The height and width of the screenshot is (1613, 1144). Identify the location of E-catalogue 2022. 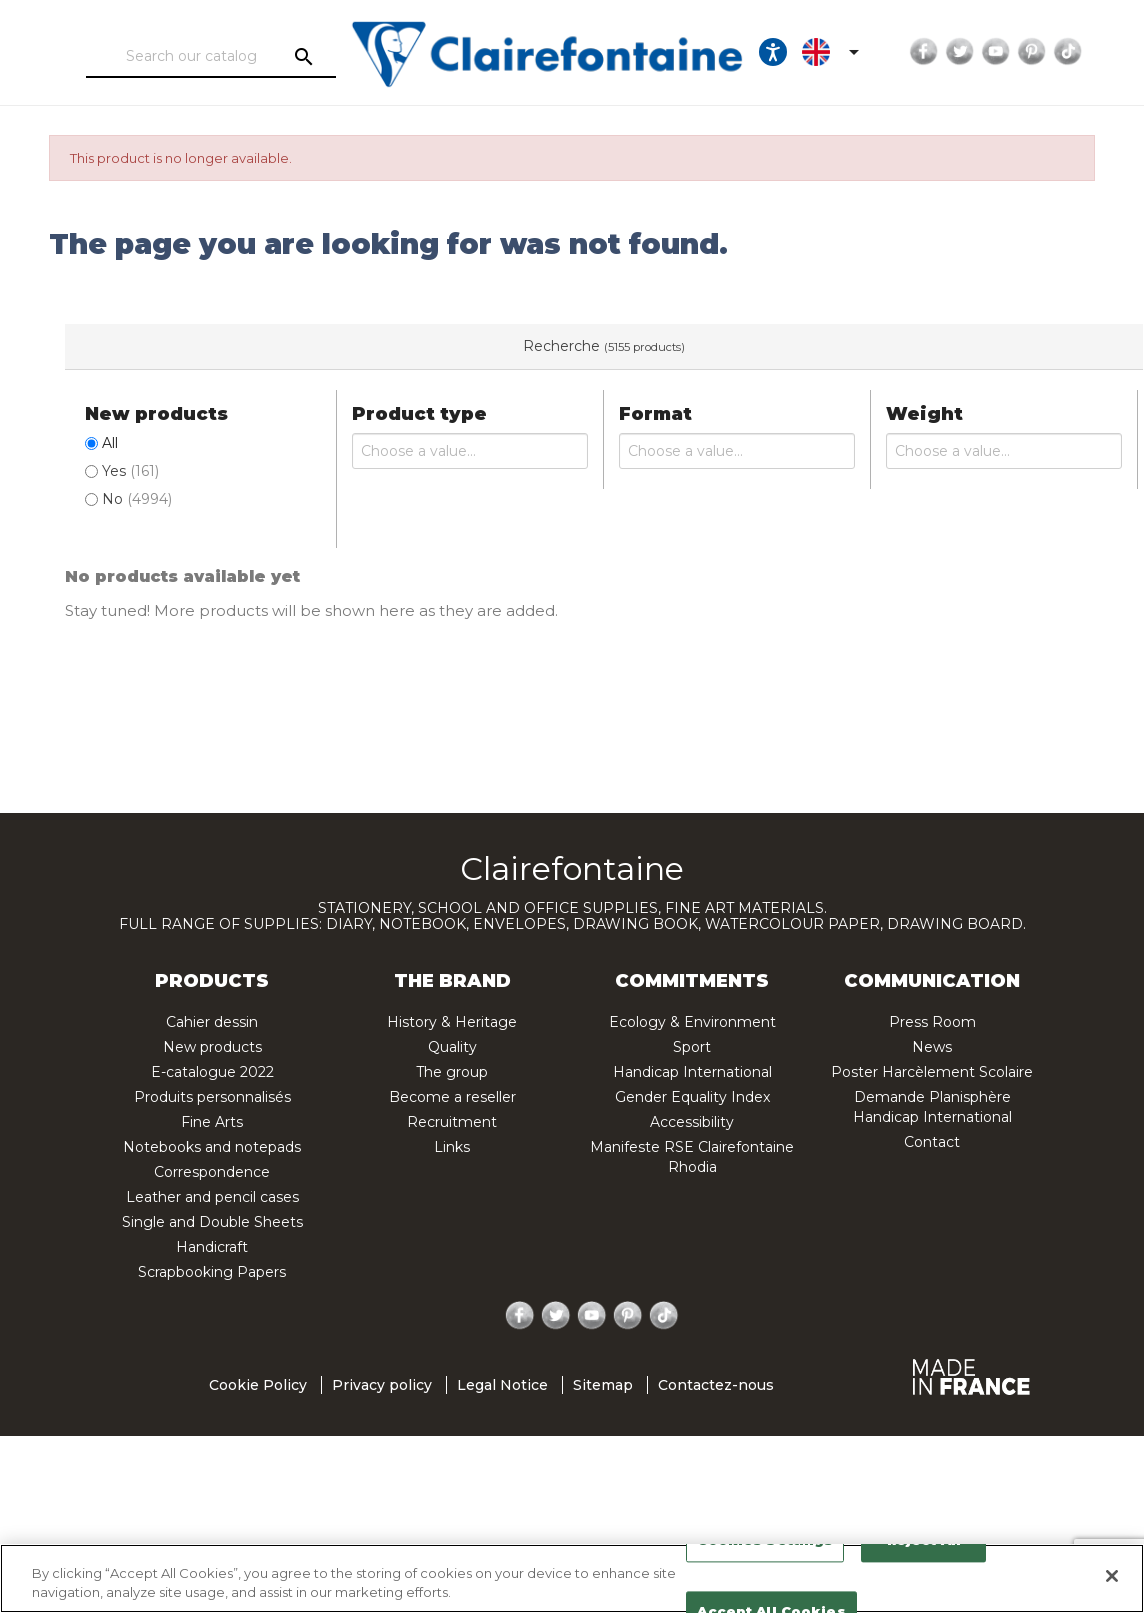
(212, 1072).